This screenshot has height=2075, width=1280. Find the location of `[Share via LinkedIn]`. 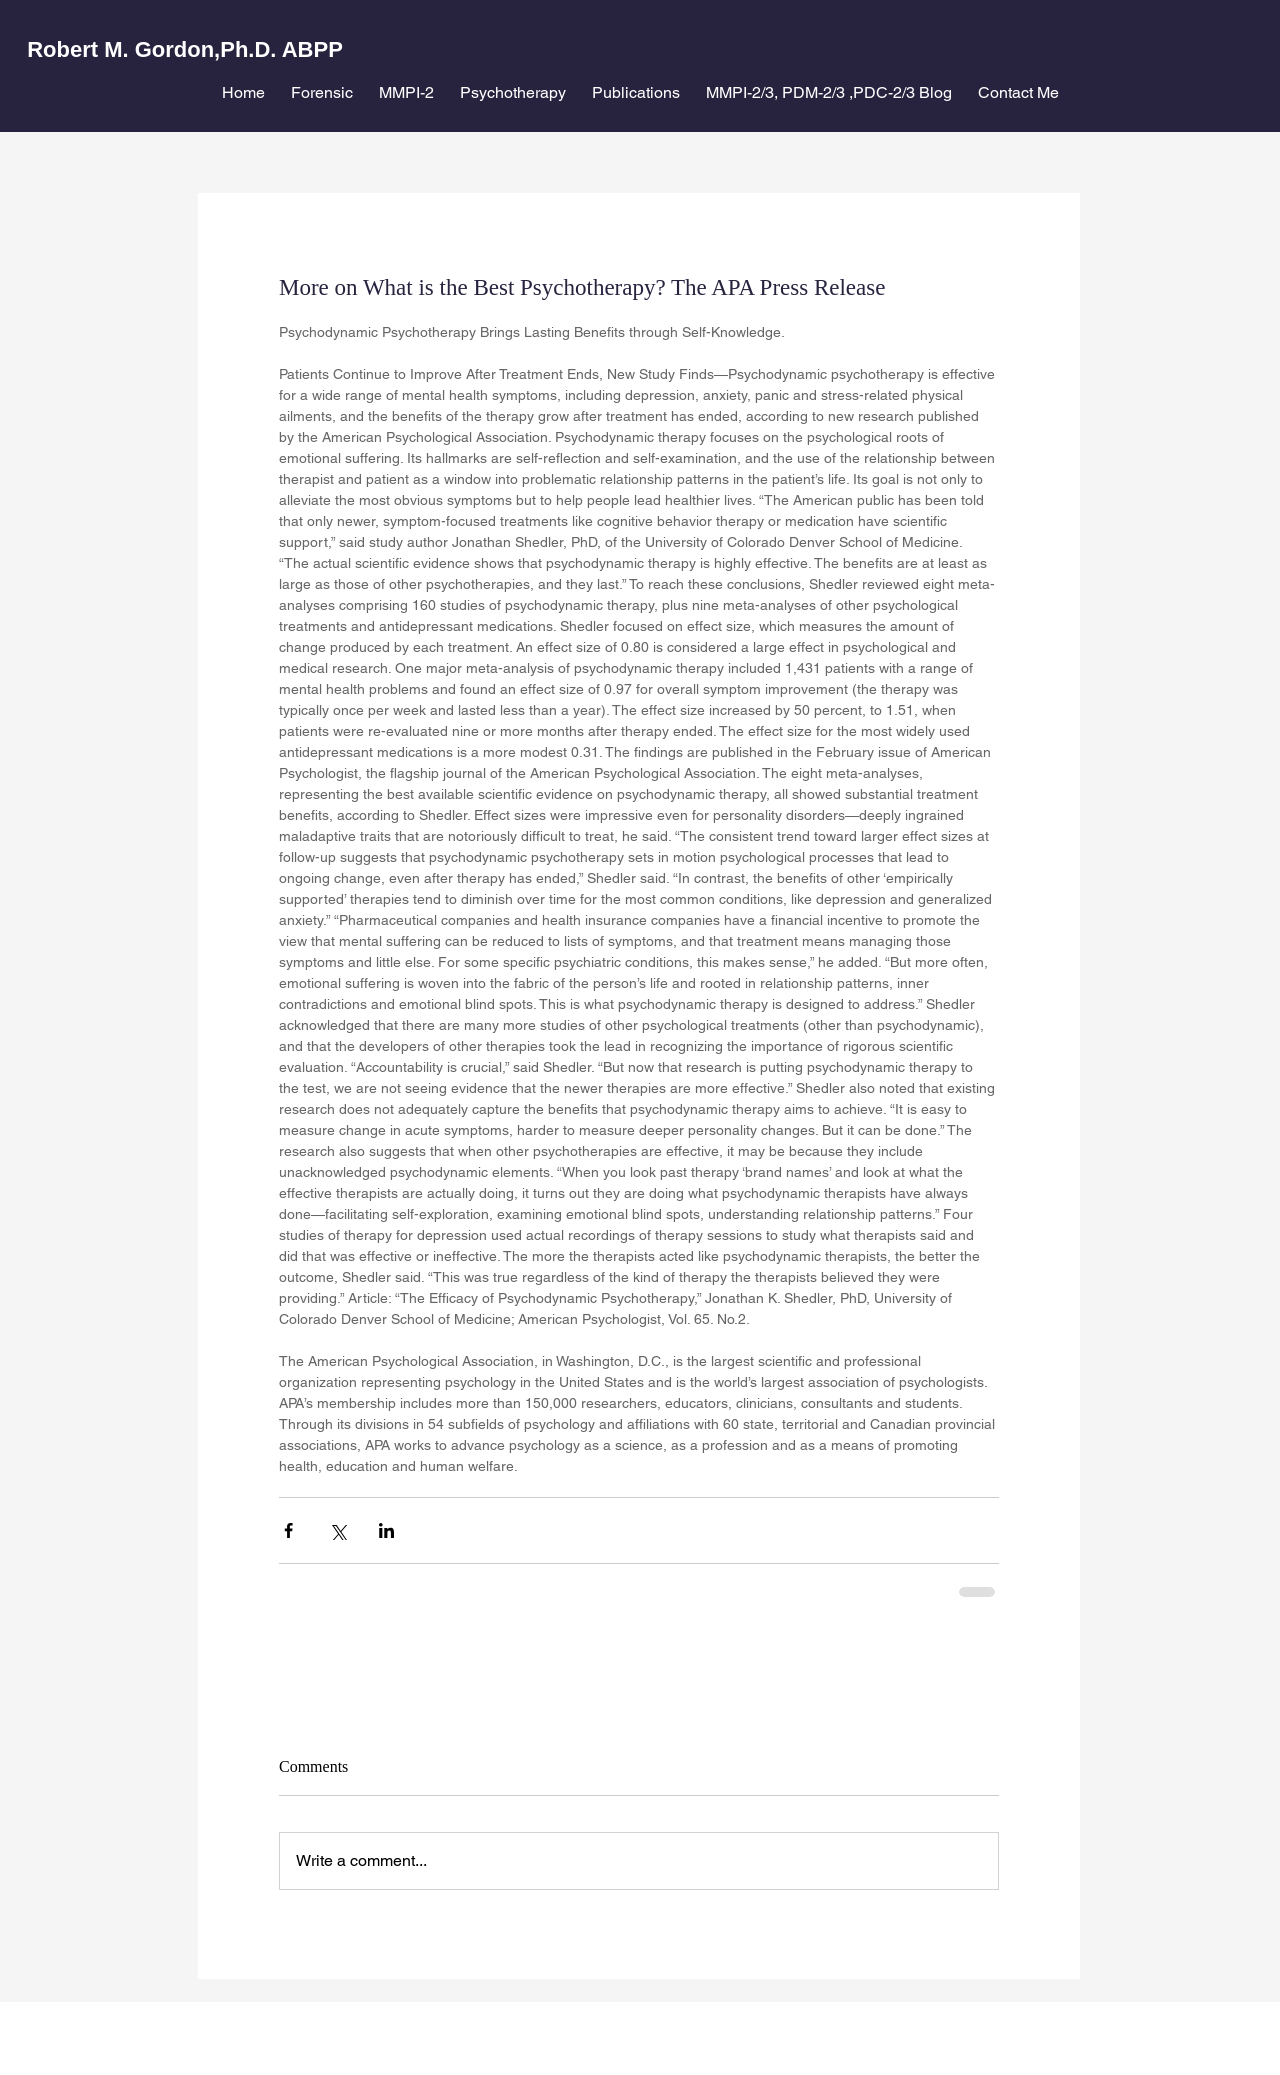

[Share via LinkedIn] is located at coordinates (386, 1530).